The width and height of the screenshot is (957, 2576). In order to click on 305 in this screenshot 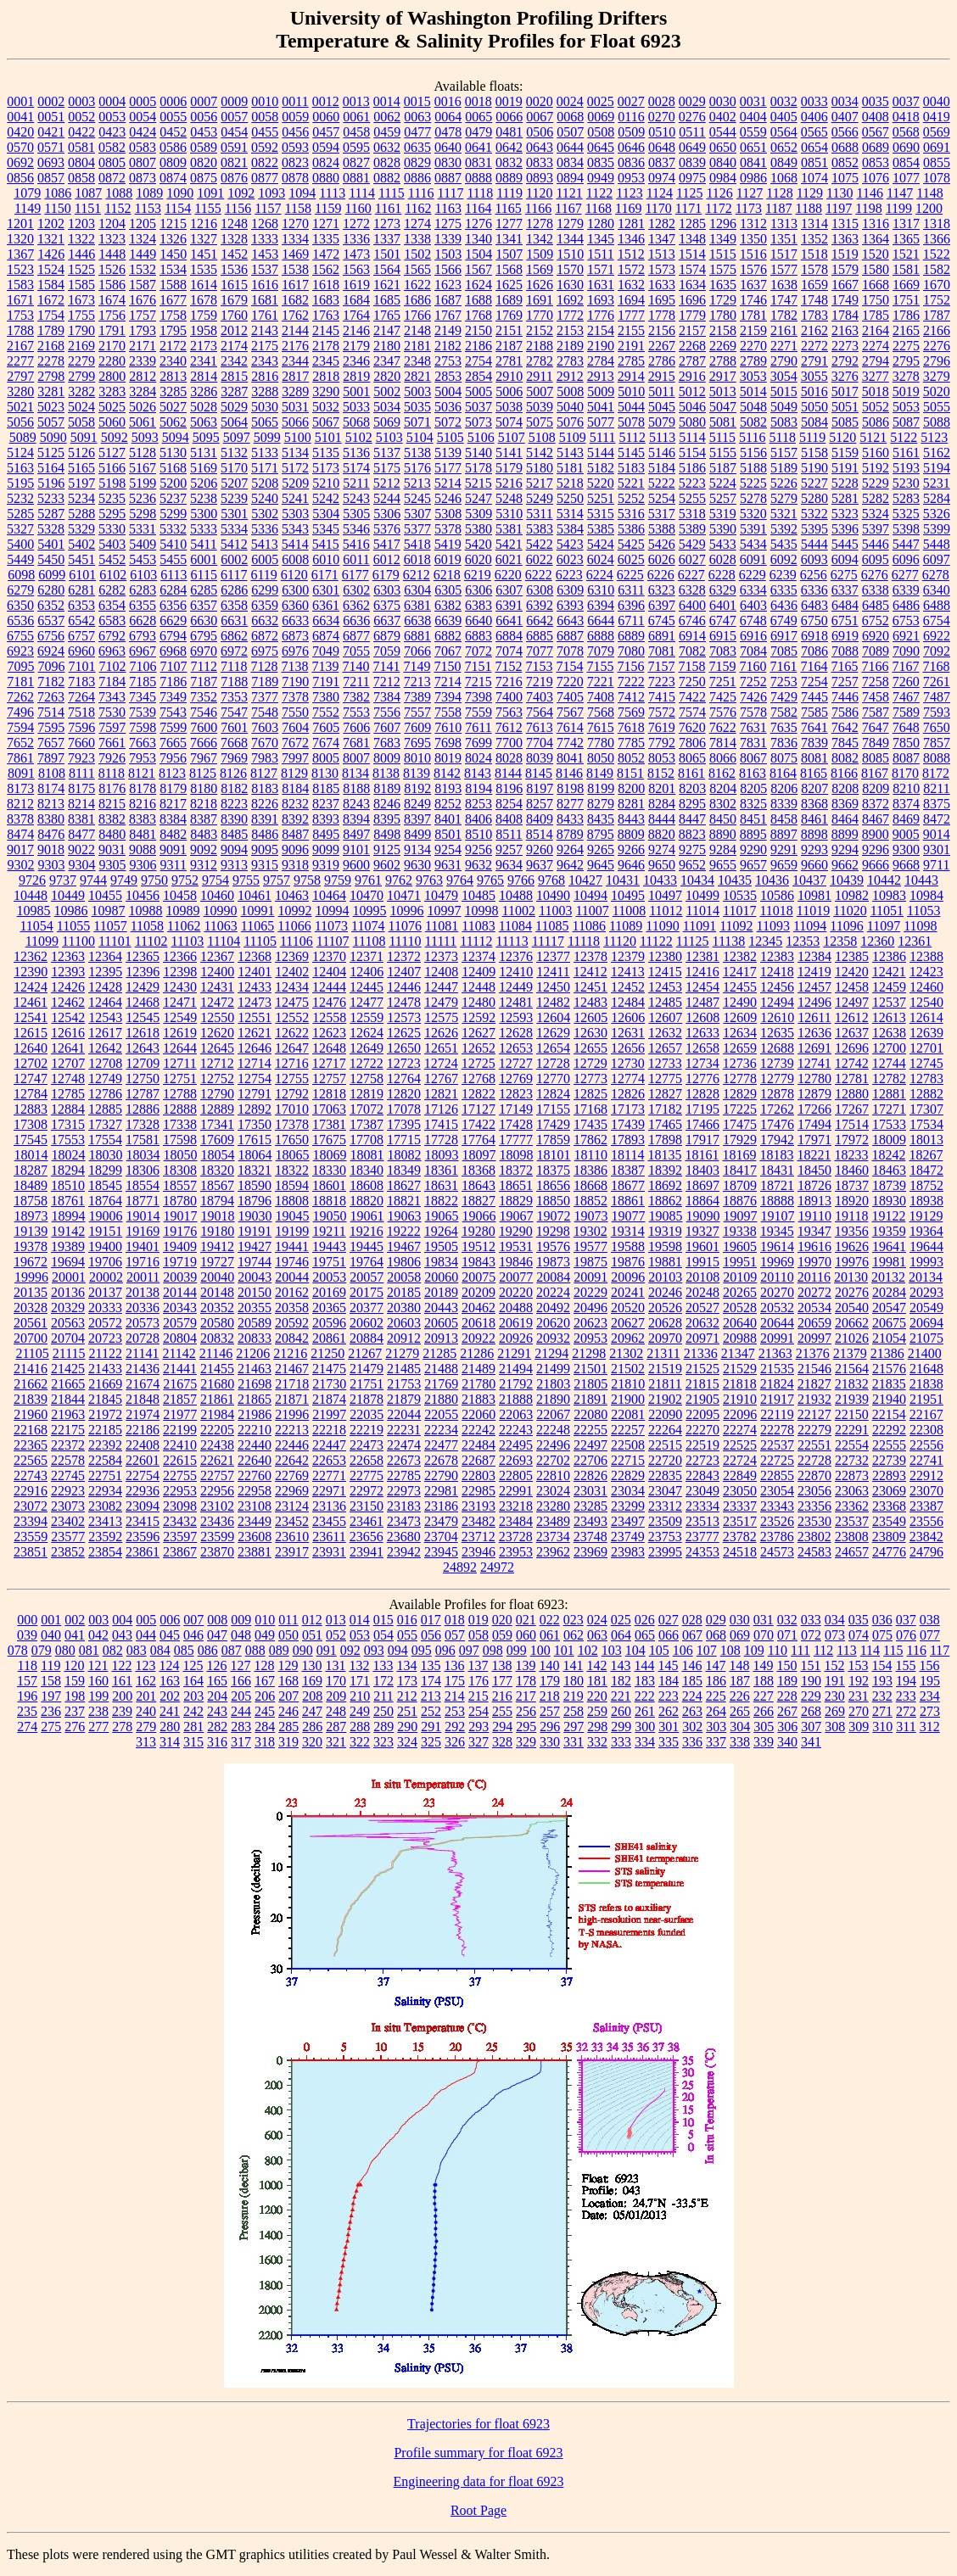, I will do `click(763, 1726)`.